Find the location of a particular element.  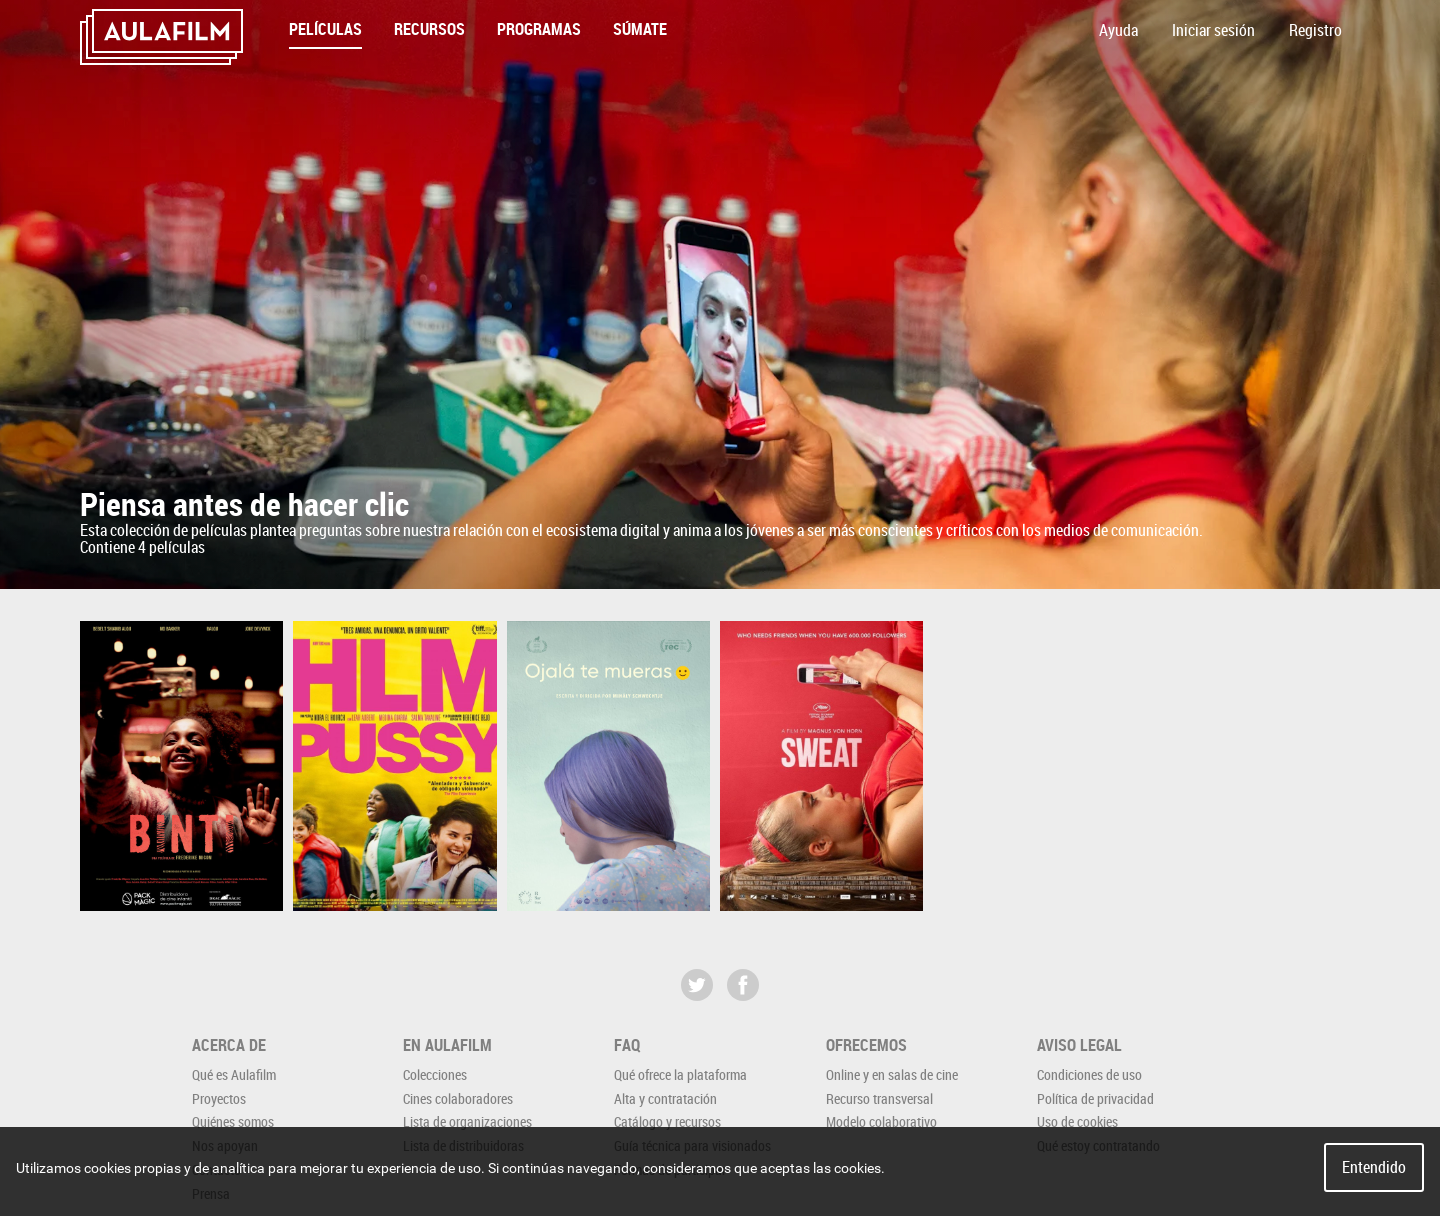

Iniciar sesión is located at coordinates (1213, 30).